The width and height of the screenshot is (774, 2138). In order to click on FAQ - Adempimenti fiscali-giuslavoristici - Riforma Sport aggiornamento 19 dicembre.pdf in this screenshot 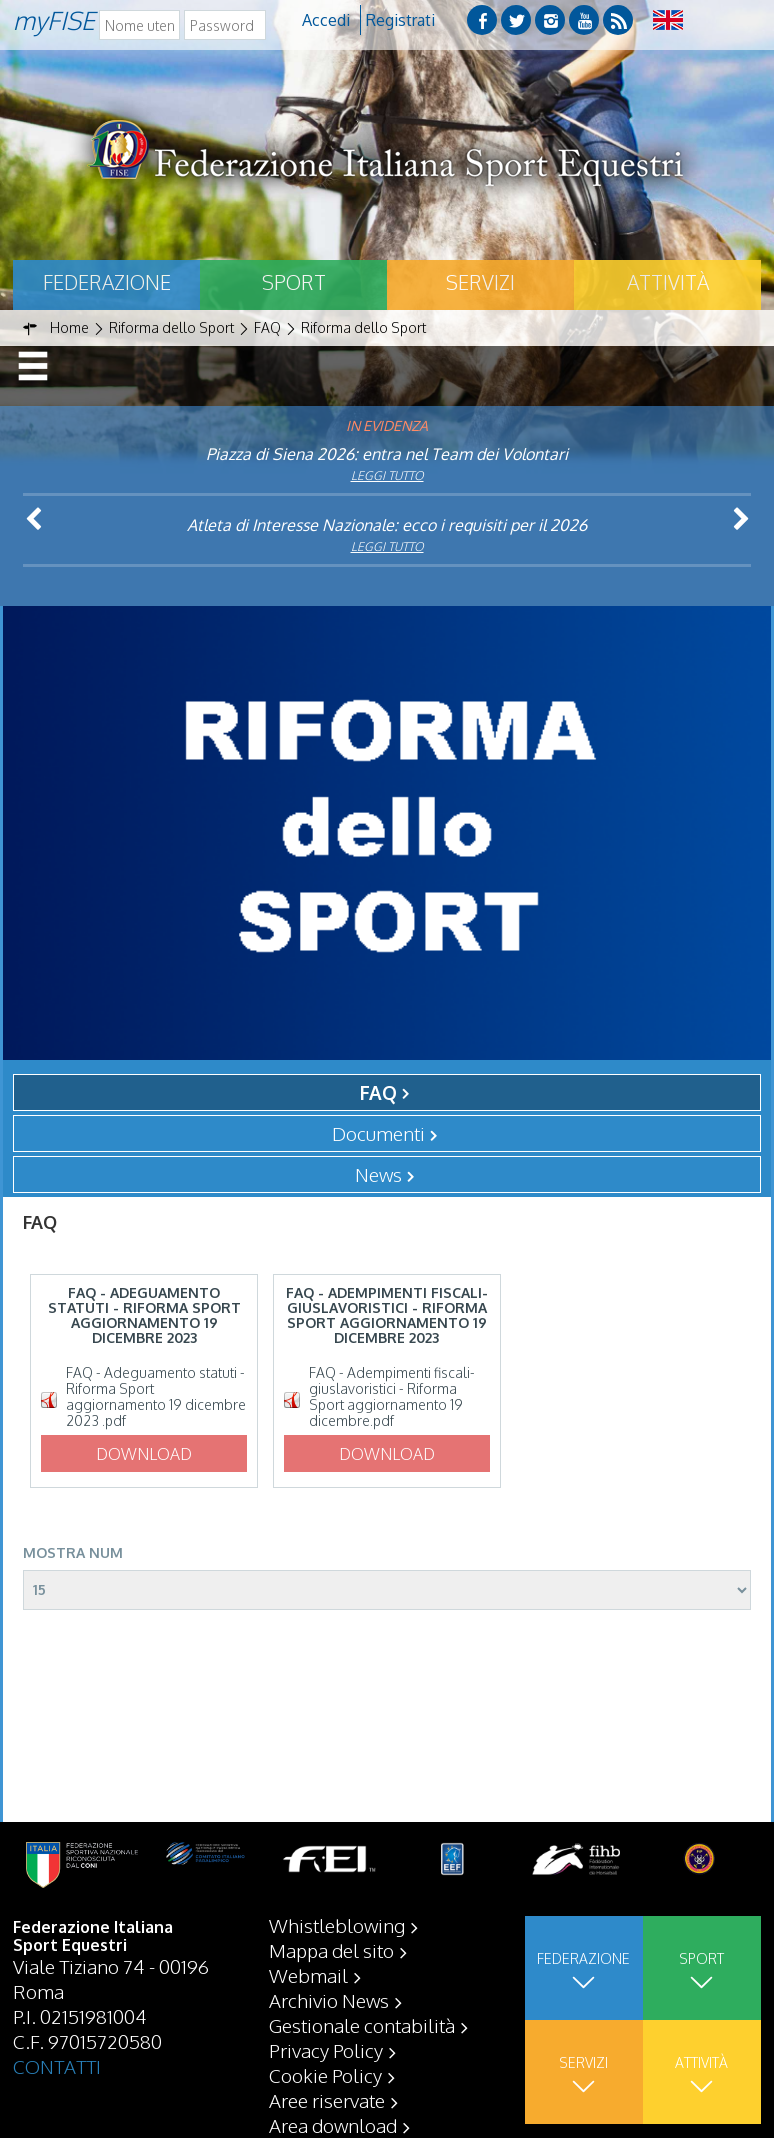, I will do `click(392, 1397)`.